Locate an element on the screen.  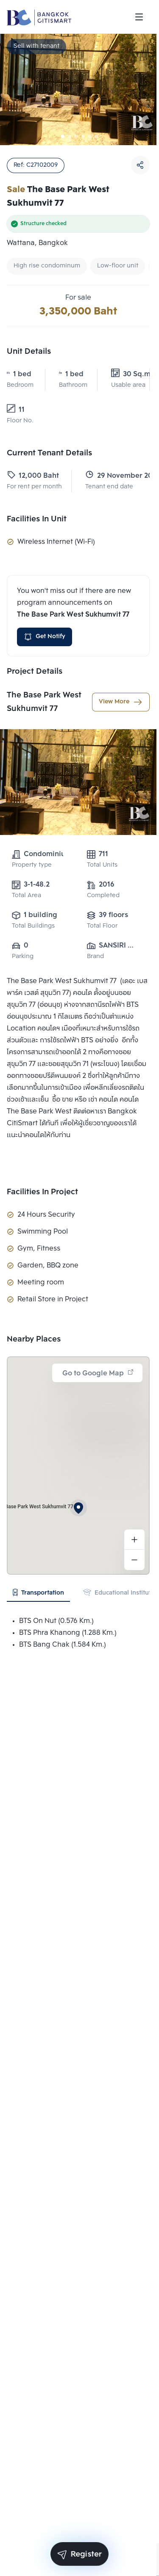
The Base Park West Sukhumvit 77 is located at coordinates (44, 702).